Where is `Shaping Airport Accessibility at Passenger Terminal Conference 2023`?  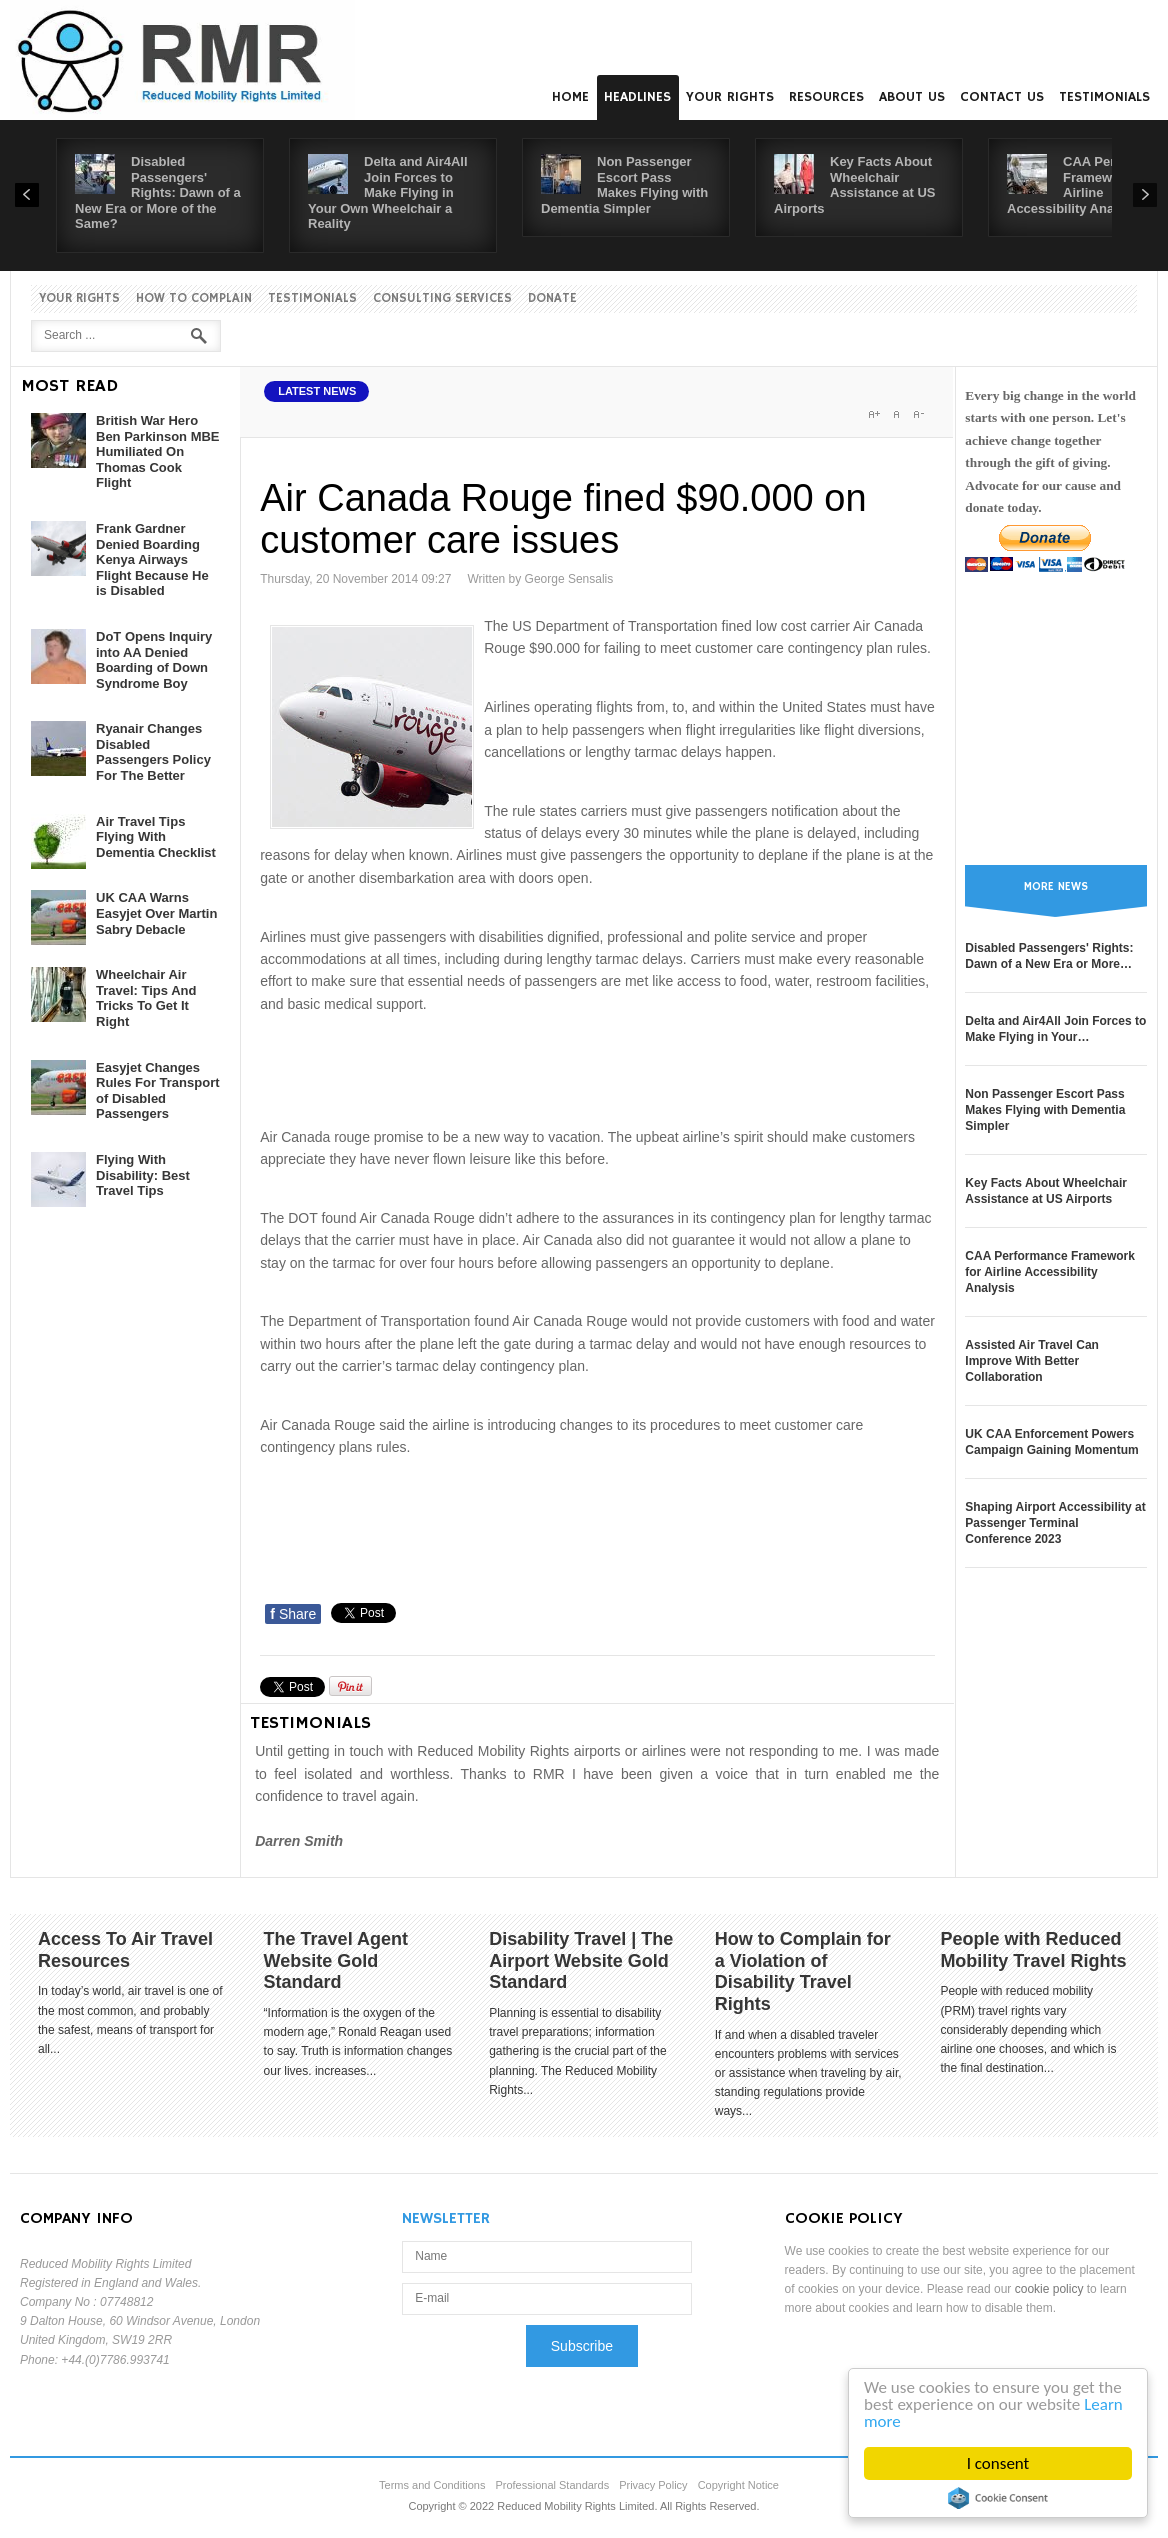 Shaping Airport Accessibility at Passenger Terminal Conference 2023 is located at coordinates (1055, 1523).